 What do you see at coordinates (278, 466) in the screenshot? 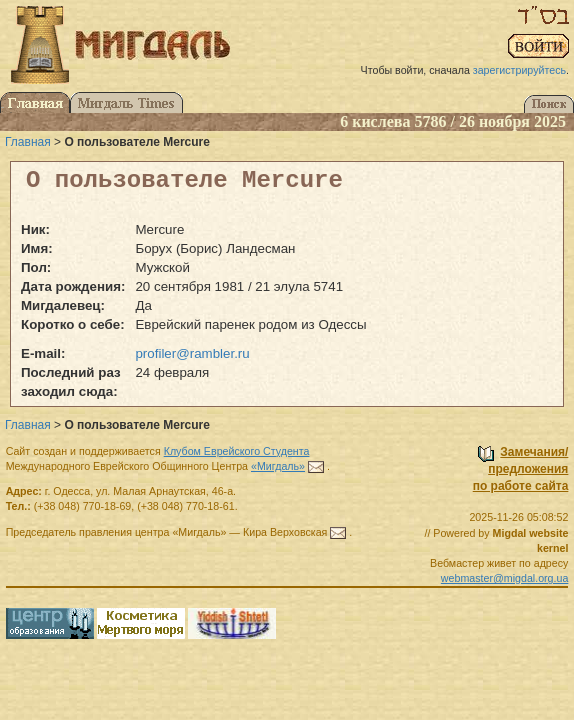
I see `«Мигдаль»` at bounding box center [278, 466].